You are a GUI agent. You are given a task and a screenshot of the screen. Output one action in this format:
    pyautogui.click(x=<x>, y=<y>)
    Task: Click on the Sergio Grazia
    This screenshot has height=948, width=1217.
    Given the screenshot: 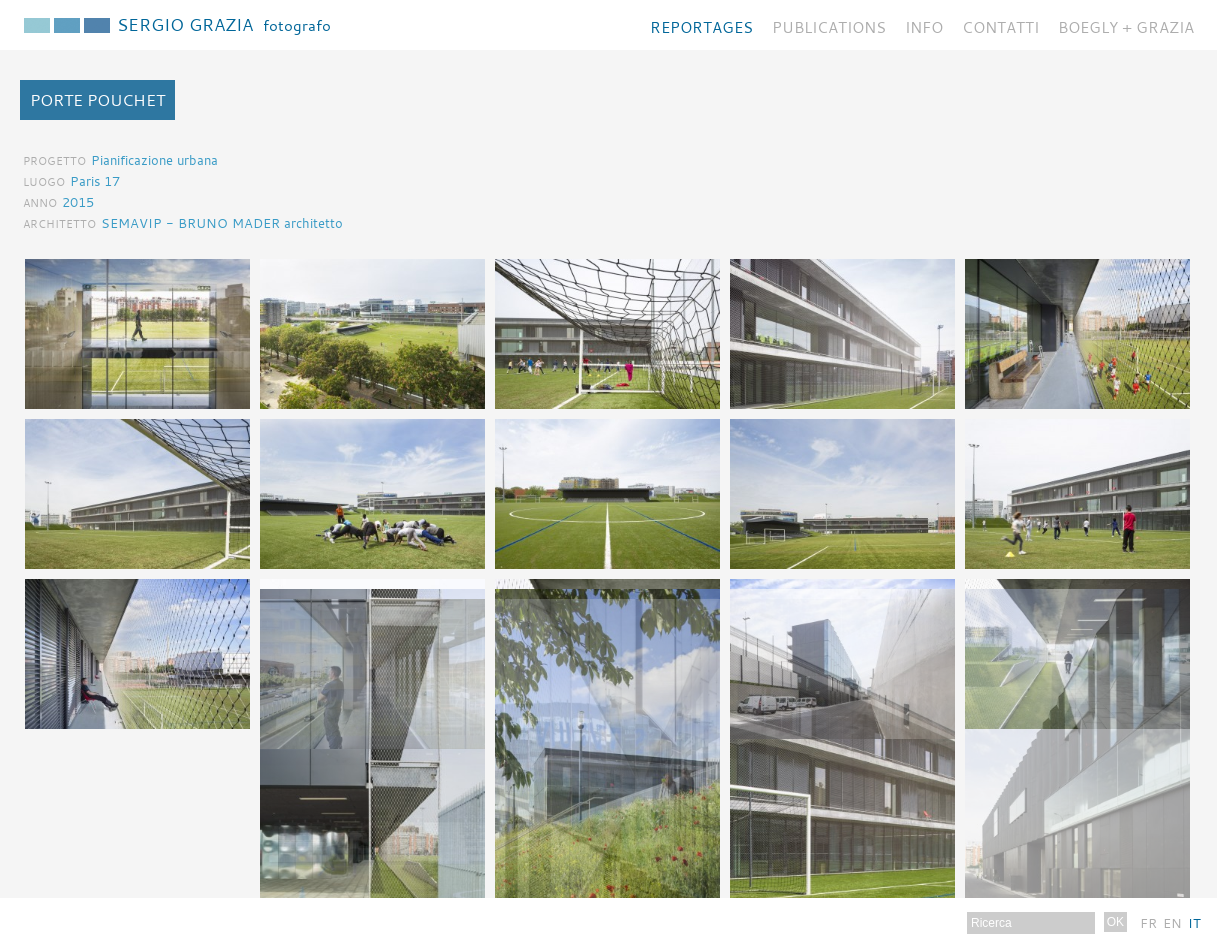 What is the action you would take?
    pyautogui.click(x=224, y=24)
    